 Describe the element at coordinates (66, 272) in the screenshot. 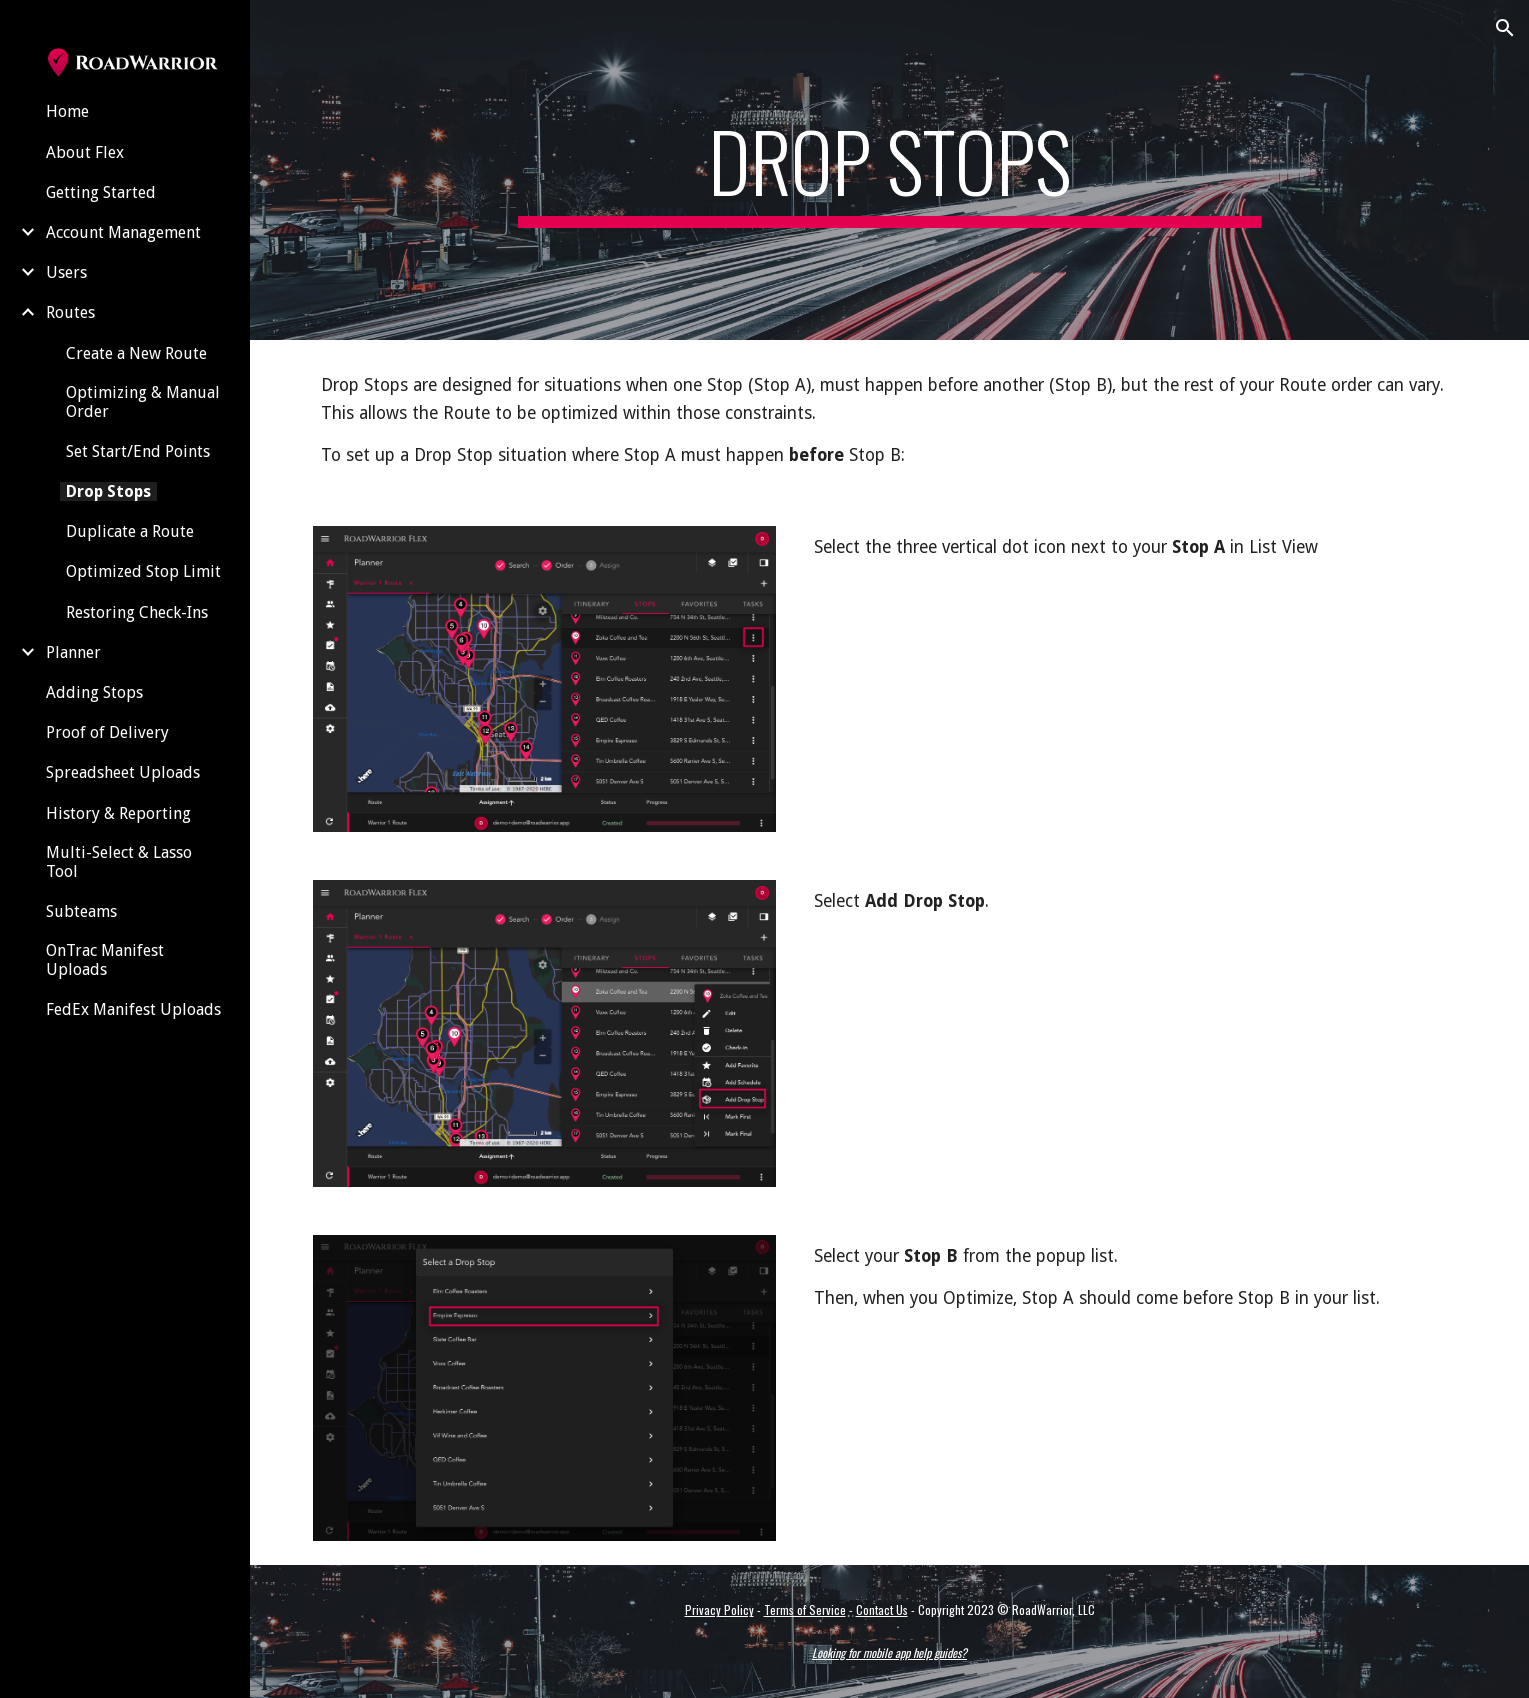

I see `Users [link]` at that location.